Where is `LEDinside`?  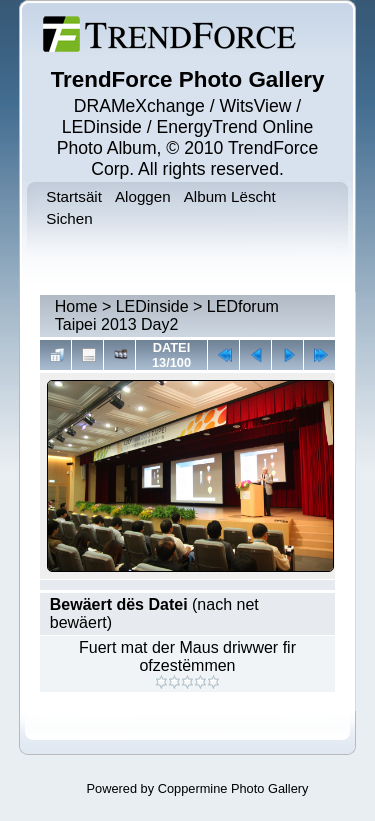 LEDinside is located at coordinates (152, 306).